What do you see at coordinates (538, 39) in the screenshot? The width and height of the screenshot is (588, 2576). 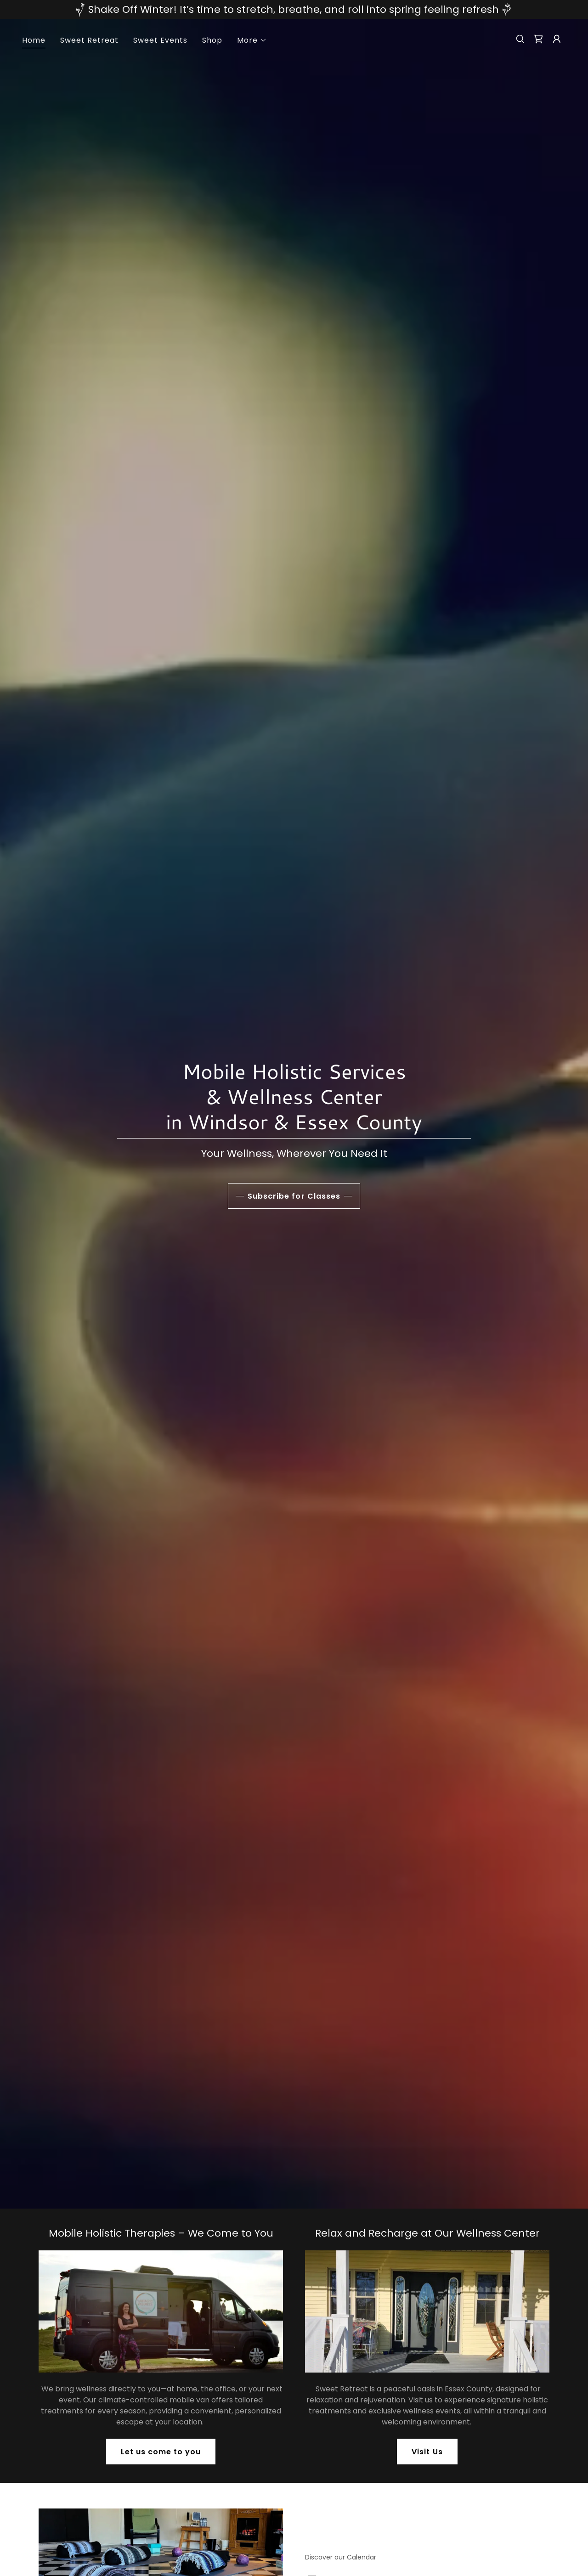 I see `[link]` at bounding box center [538, 39].